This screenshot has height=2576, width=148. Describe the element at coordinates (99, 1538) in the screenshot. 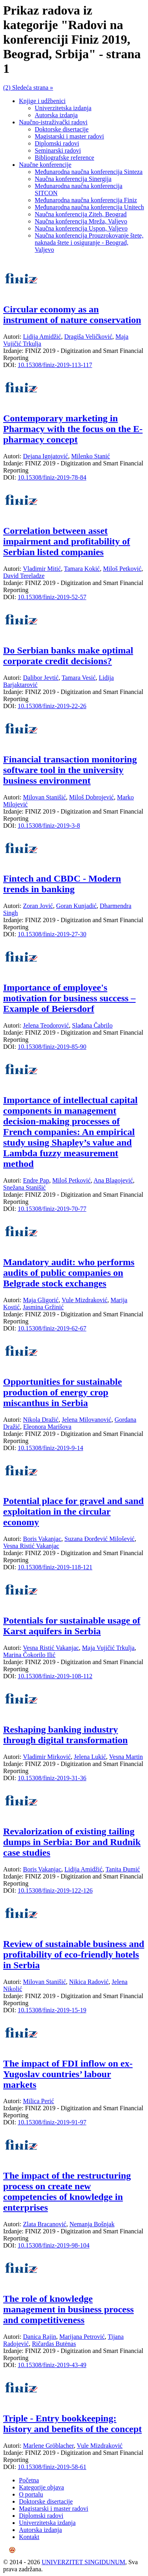

I see `Suzana Đorđević Milošević` at that location.